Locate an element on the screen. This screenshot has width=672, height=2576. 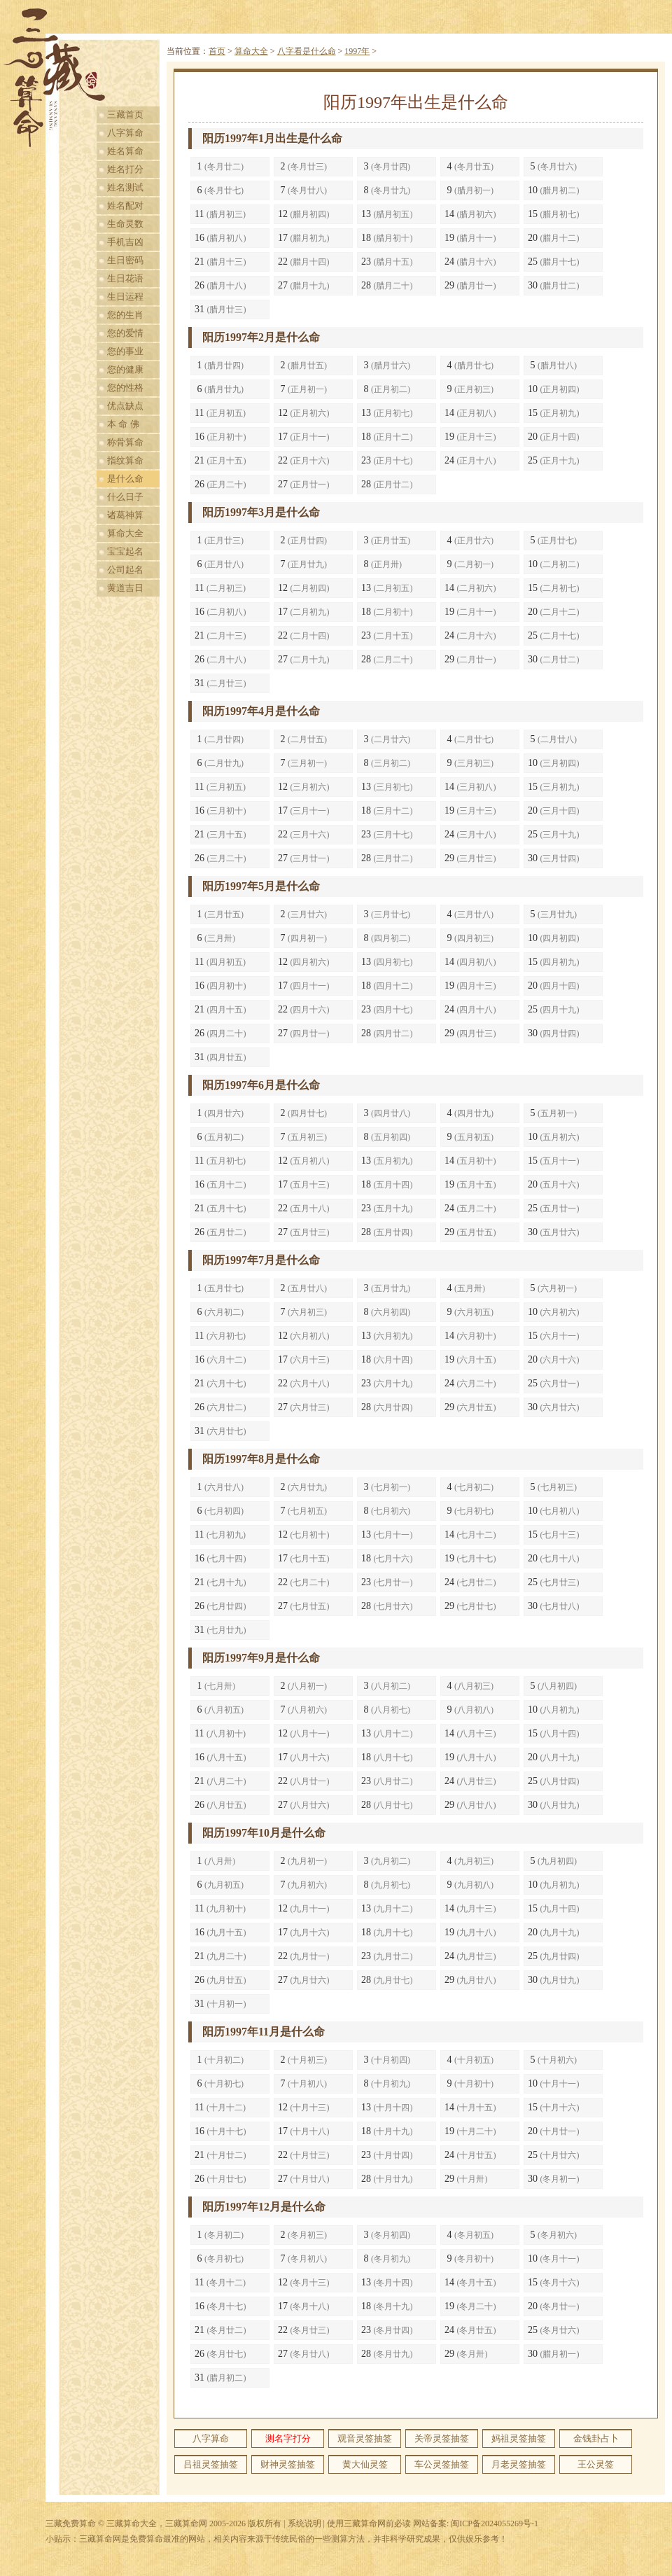
27 is located at coordinates (304, 285).